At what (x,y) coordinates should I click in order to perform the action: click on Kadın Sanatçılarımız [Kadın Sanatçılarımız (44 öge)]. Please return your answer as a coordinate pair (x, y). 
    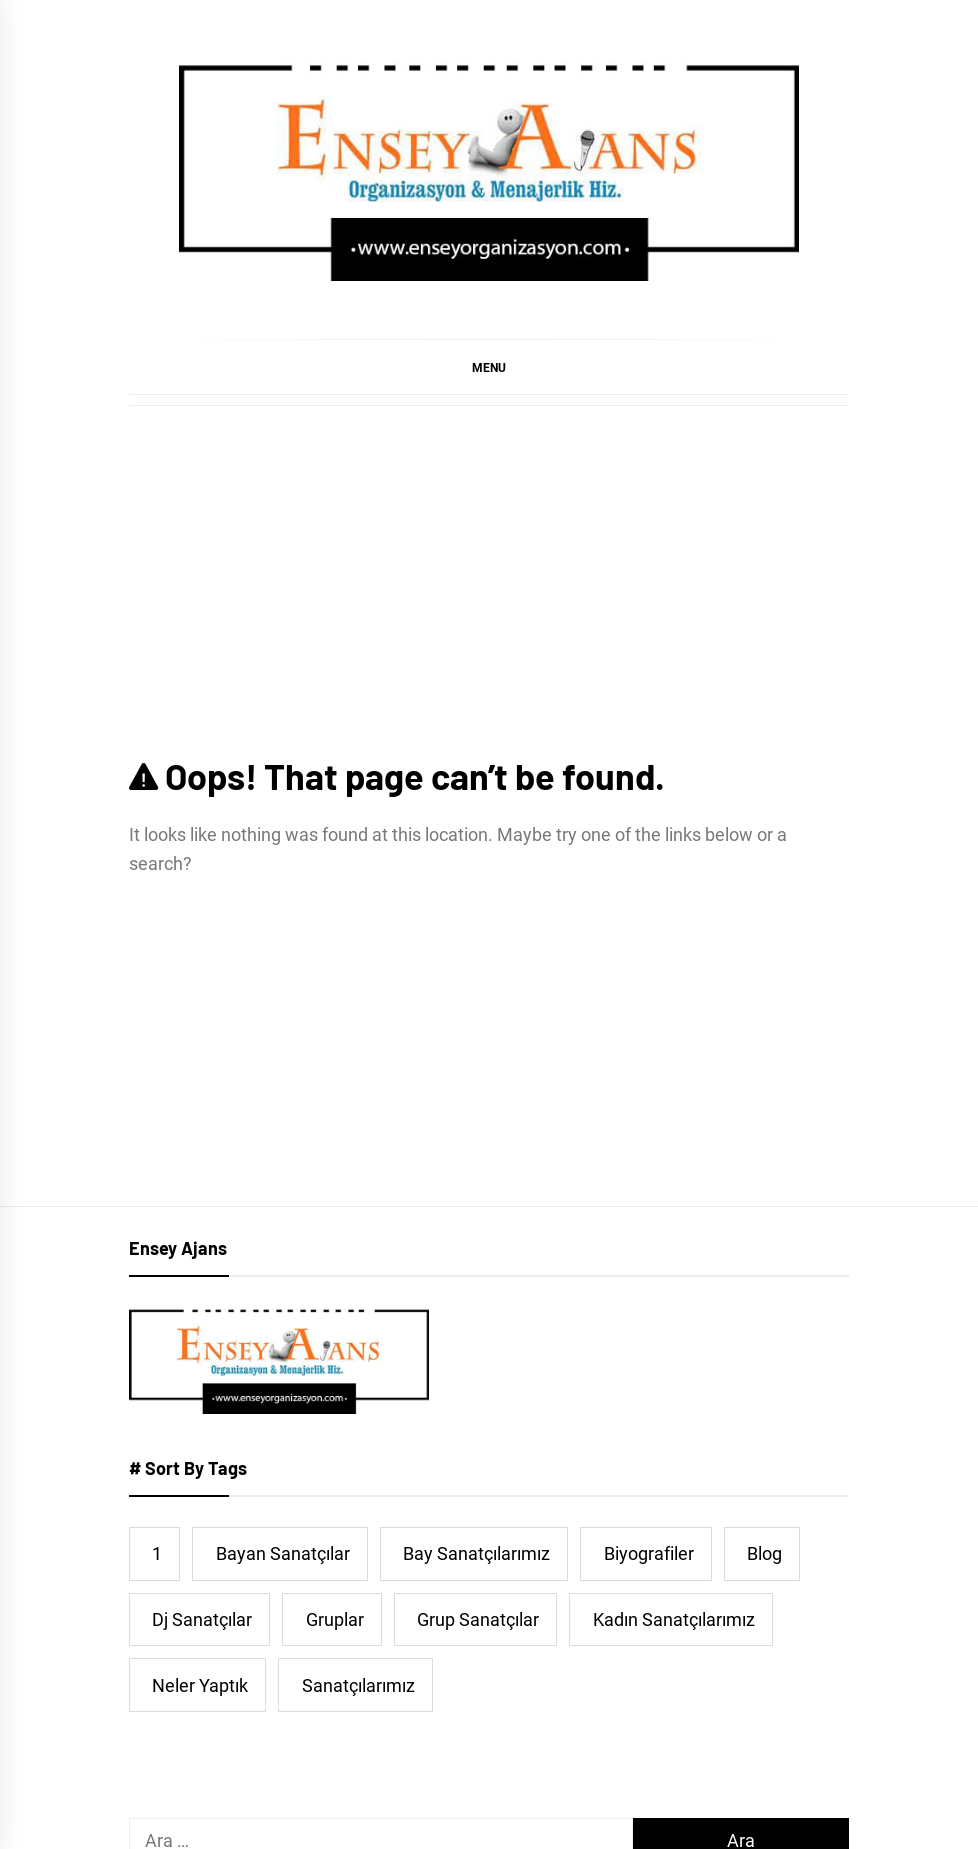
    Looking at the image, I should click on (674, 1619).